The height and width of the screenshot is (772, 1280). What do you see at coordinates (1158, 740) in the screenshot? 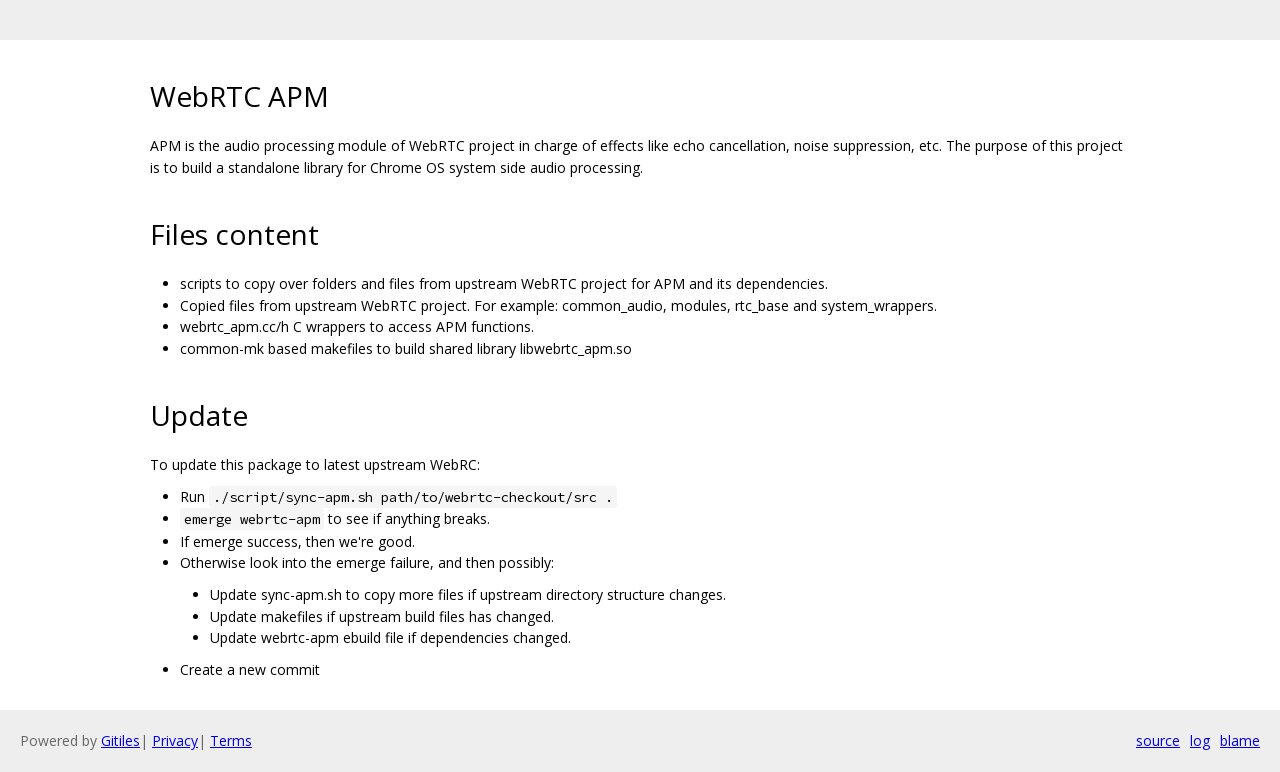
I see `source` at bounding box center [1158, 740].